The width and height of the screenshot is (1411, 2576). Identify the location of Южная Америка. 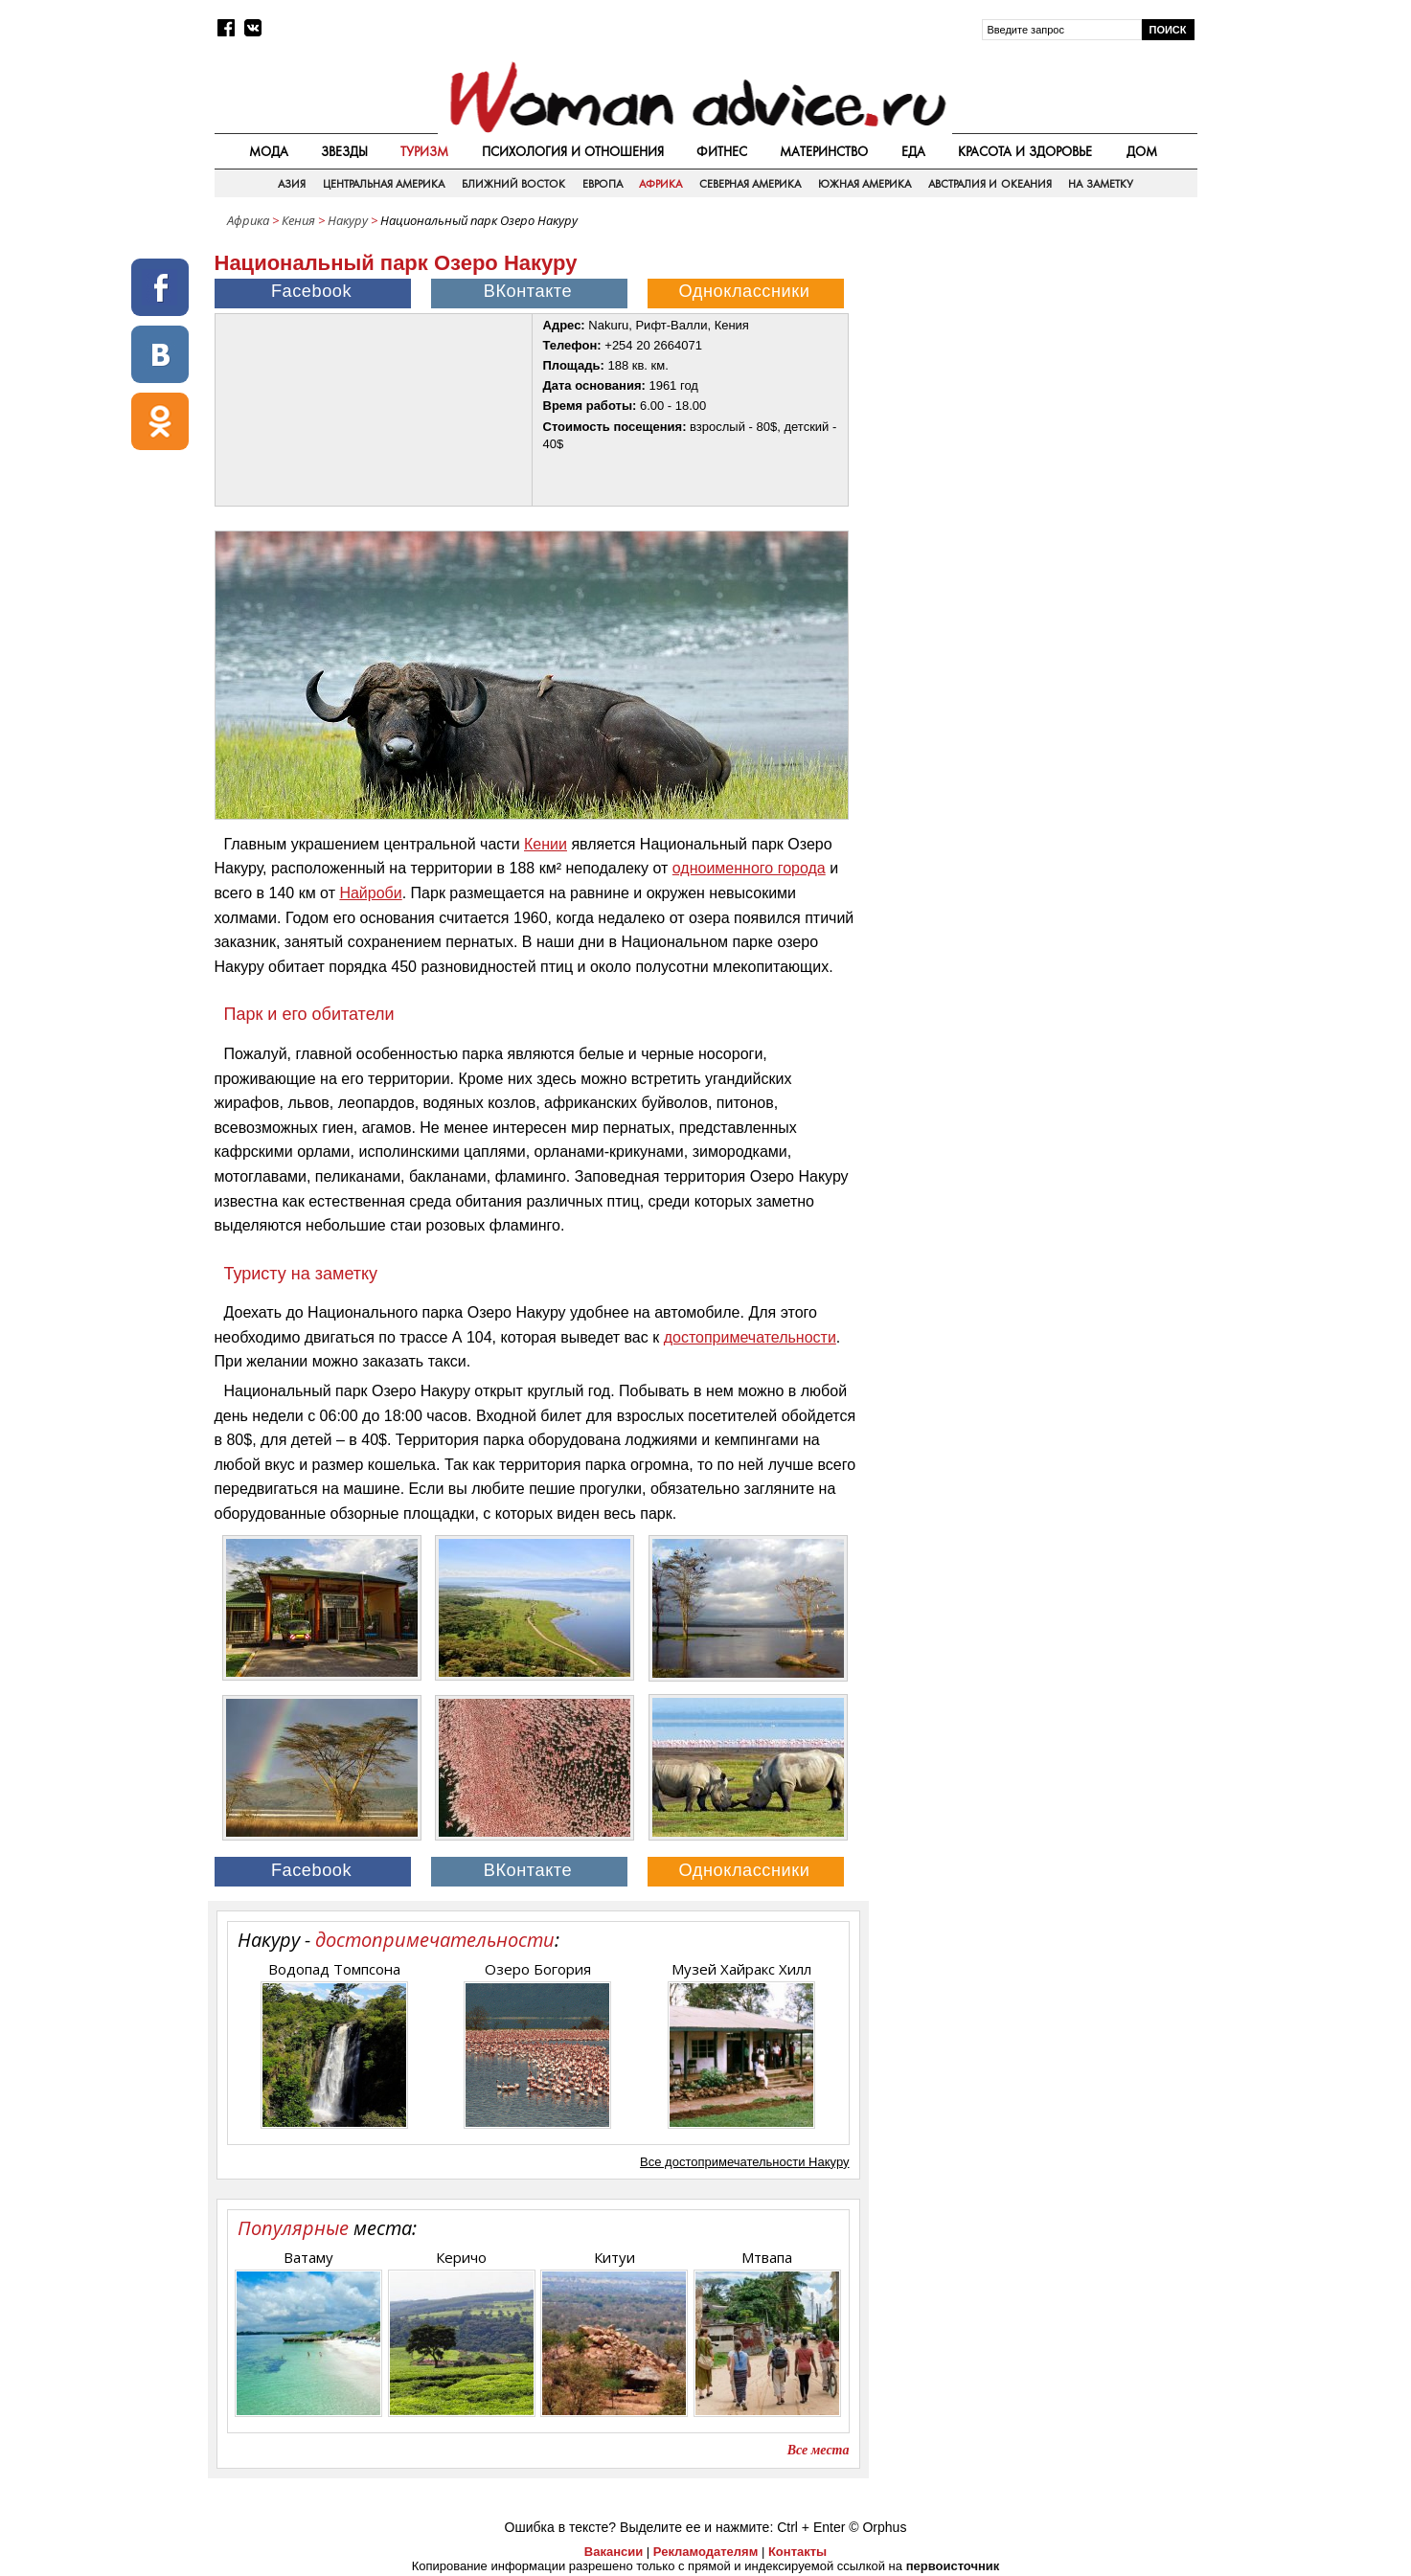
(864, 184).